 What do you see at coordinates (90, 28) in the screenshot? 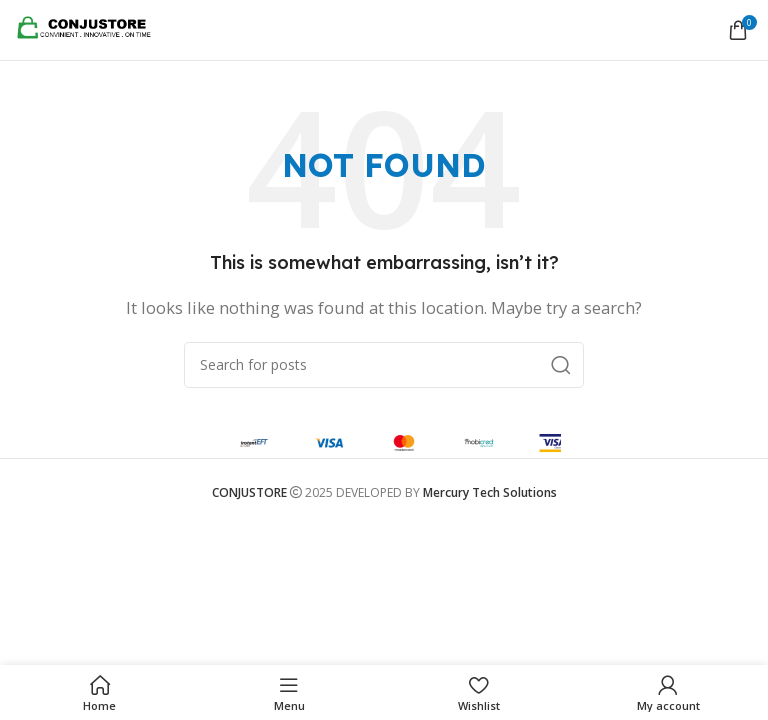
I see `[Site logo]` at bounding box center [90, 28].